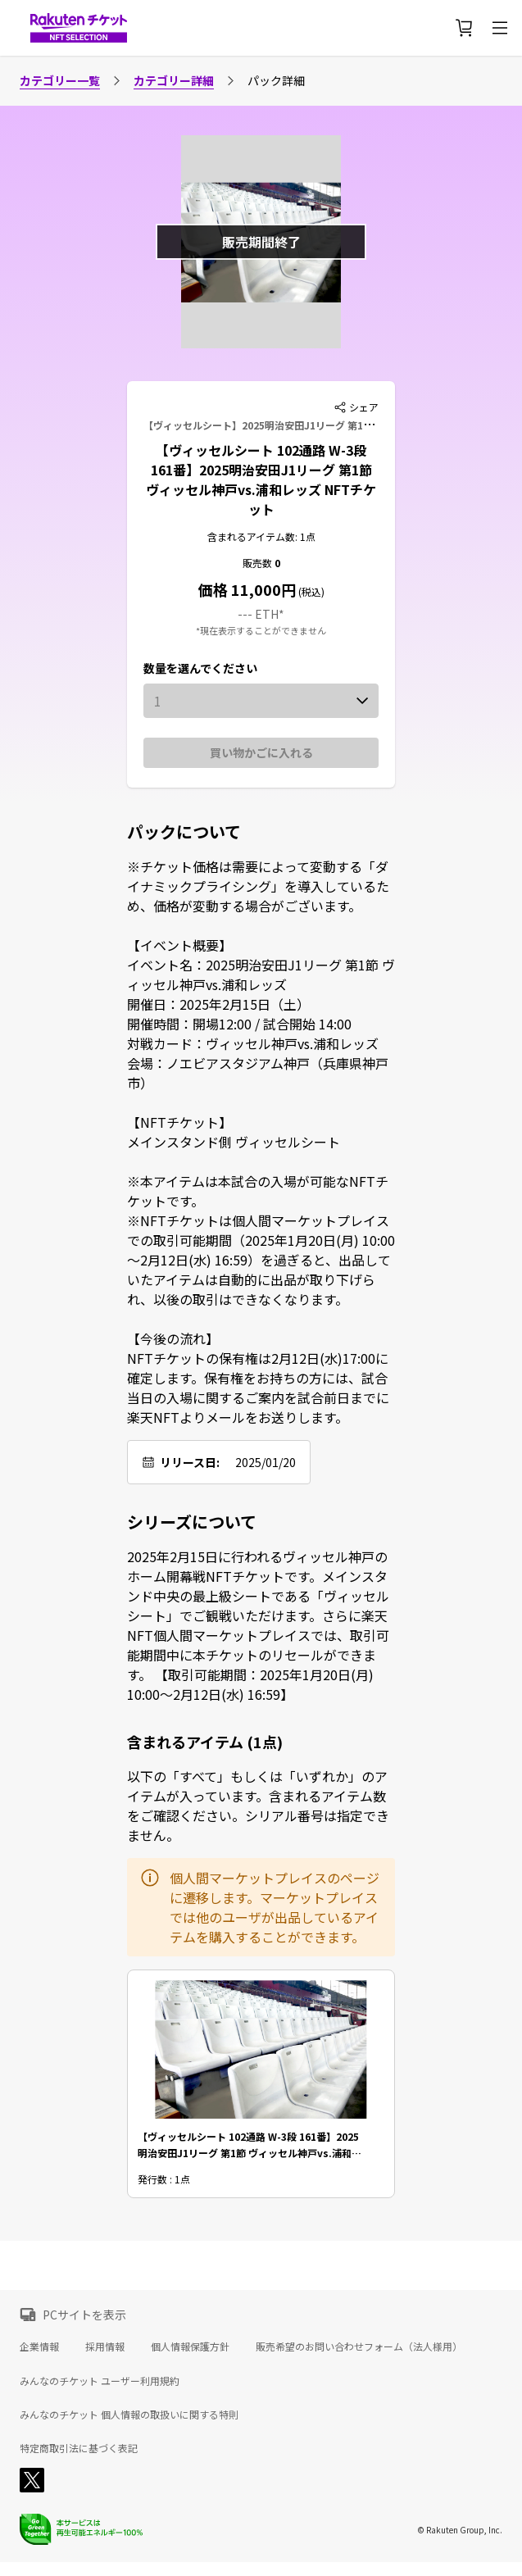  I want to click on 販売希望のお問い合わせフォーム（法人様用）, so click(359, 2346).